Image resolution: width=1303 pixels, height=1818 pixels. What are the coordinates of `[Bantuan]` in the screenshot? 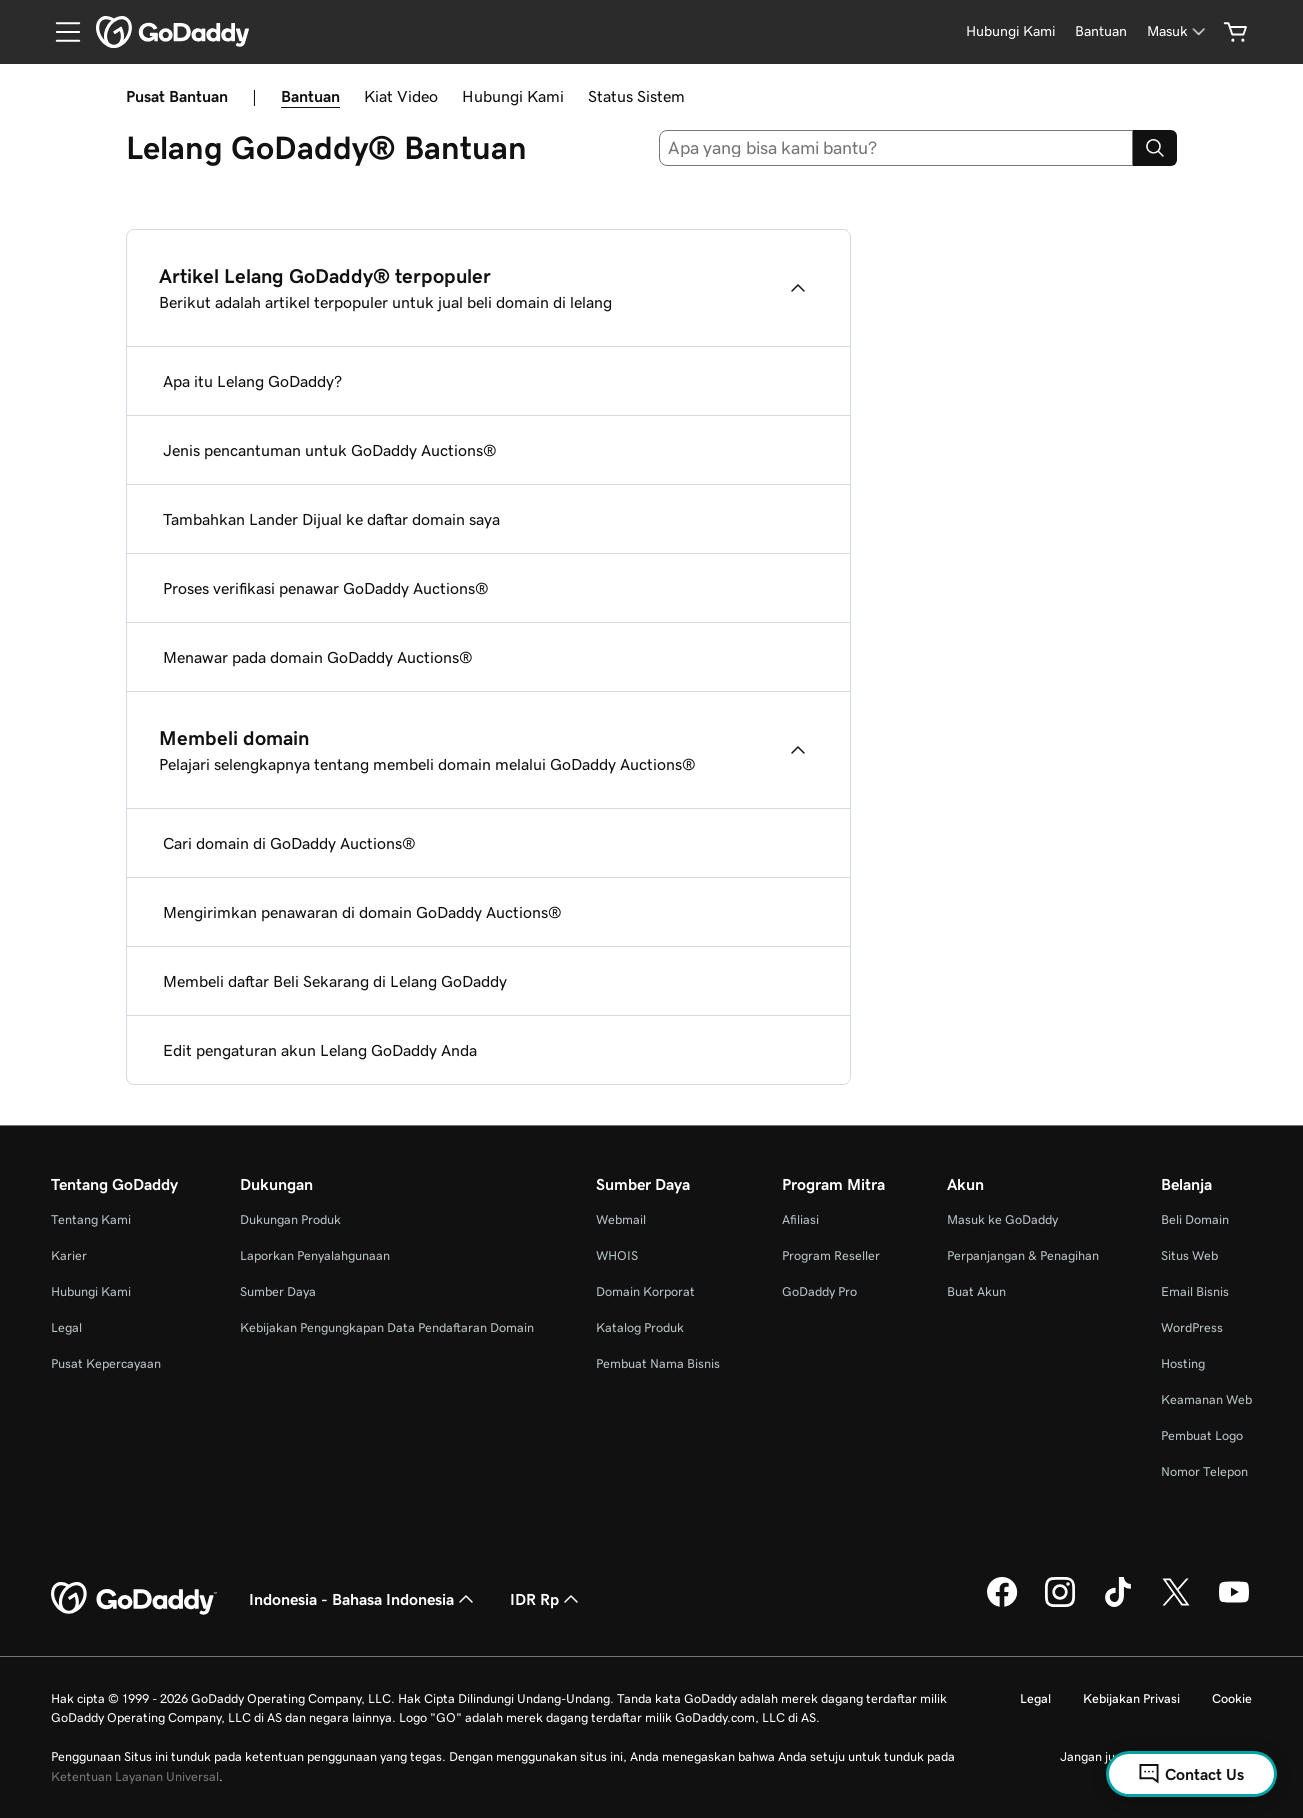 It's located at (1101, 31).